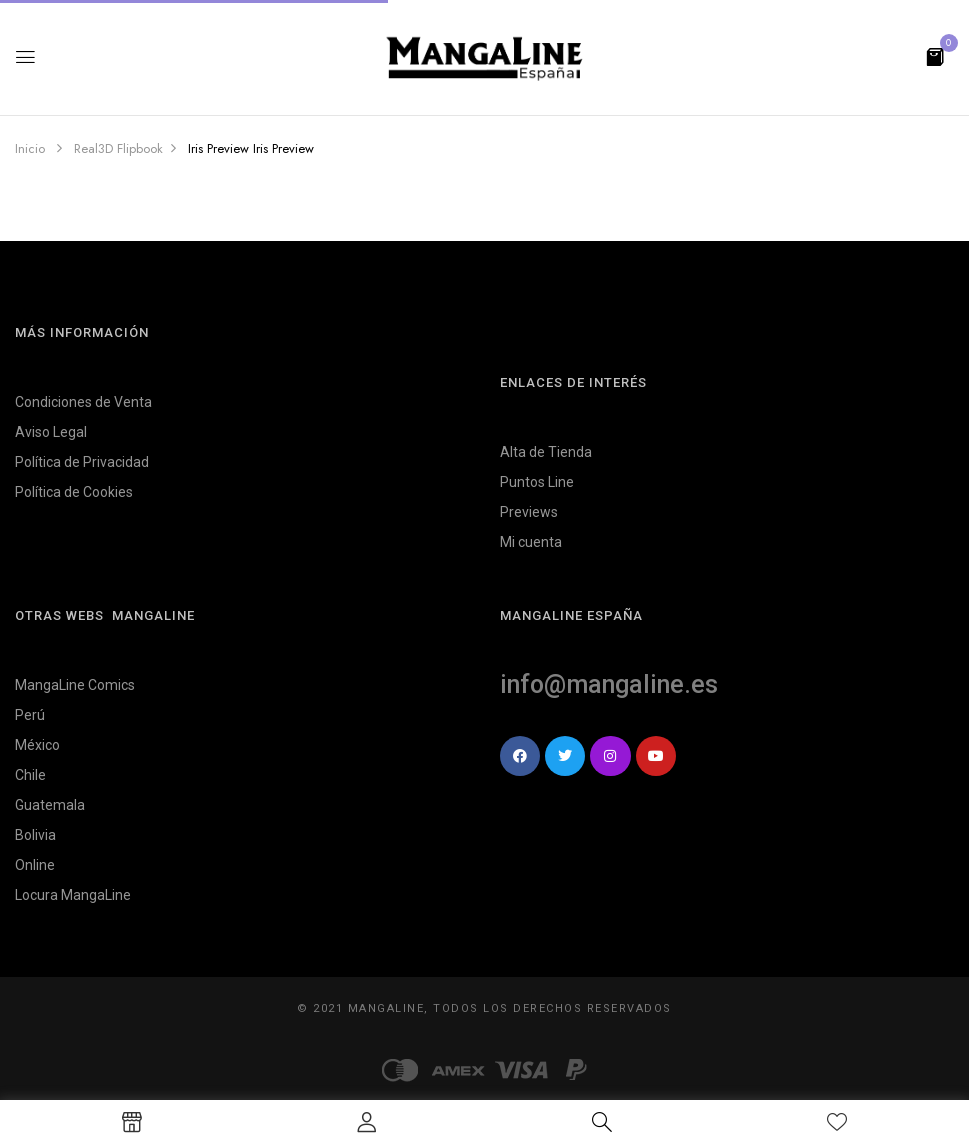  Describe the element at coordinates (83, 402) in the screenshot. I see `Condiciones de Venta` at that location.